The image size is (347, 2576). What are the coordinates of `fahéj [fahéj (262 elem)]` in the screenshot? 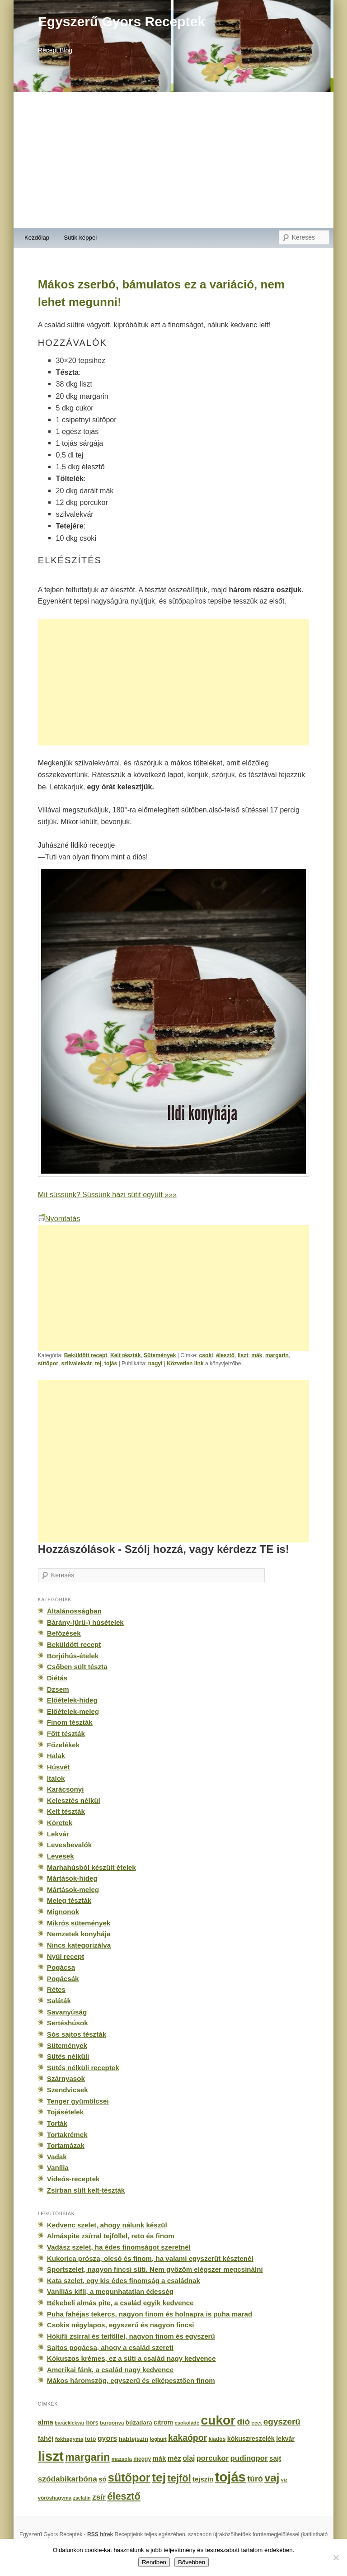 It's located at (46, 2438).